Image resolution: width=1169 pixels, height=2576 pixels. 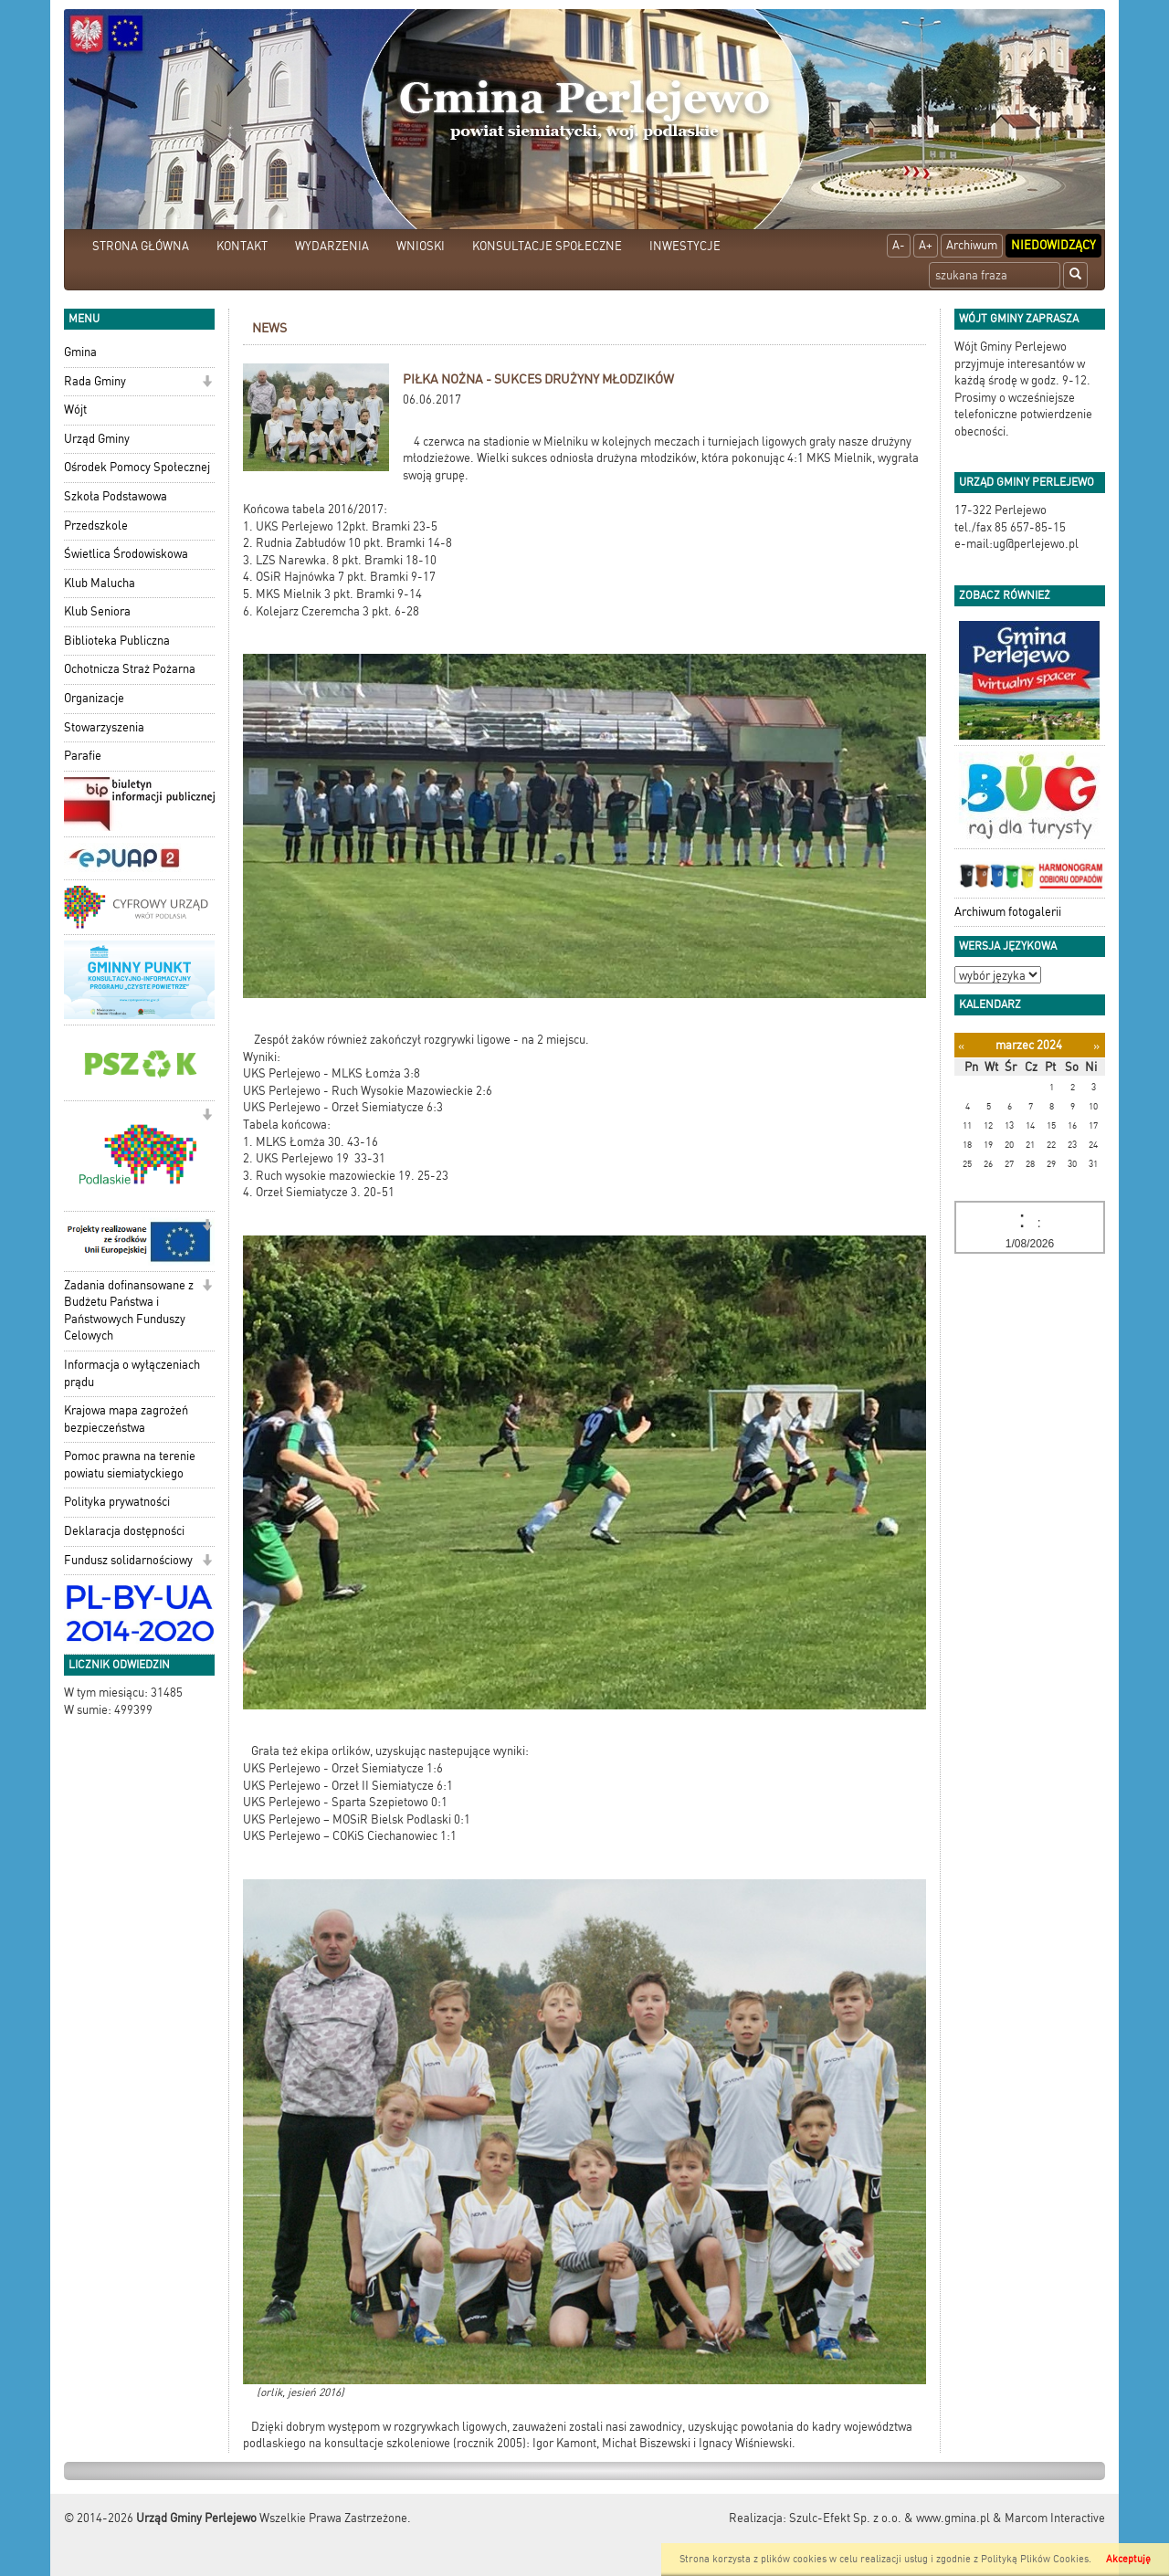 What do you see at coordinates (129, 669) in the screenshot?
I see `Ochotnicza Straż Pożarna` at bounding box center [129, 669].